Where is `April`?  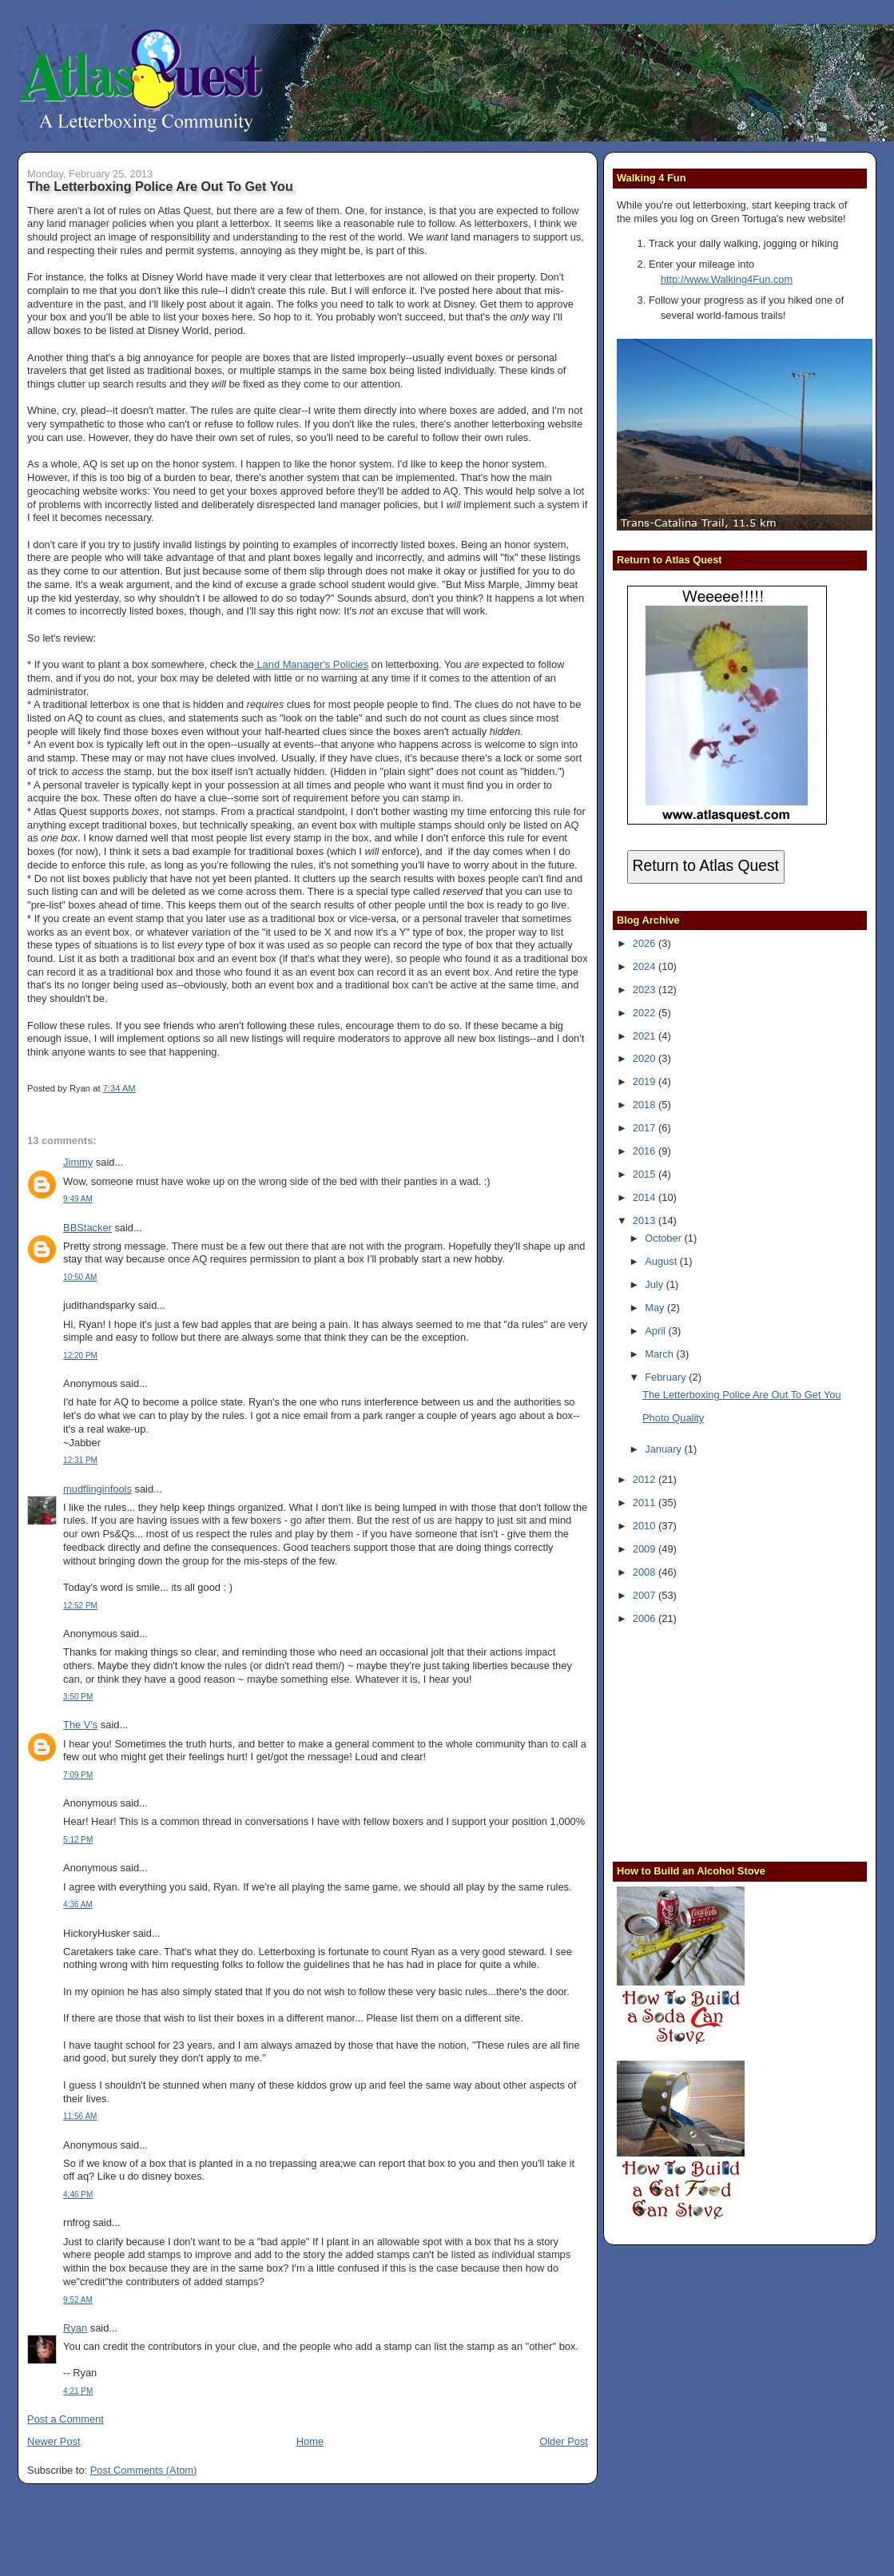
April is located at coordinates (656, 1331).